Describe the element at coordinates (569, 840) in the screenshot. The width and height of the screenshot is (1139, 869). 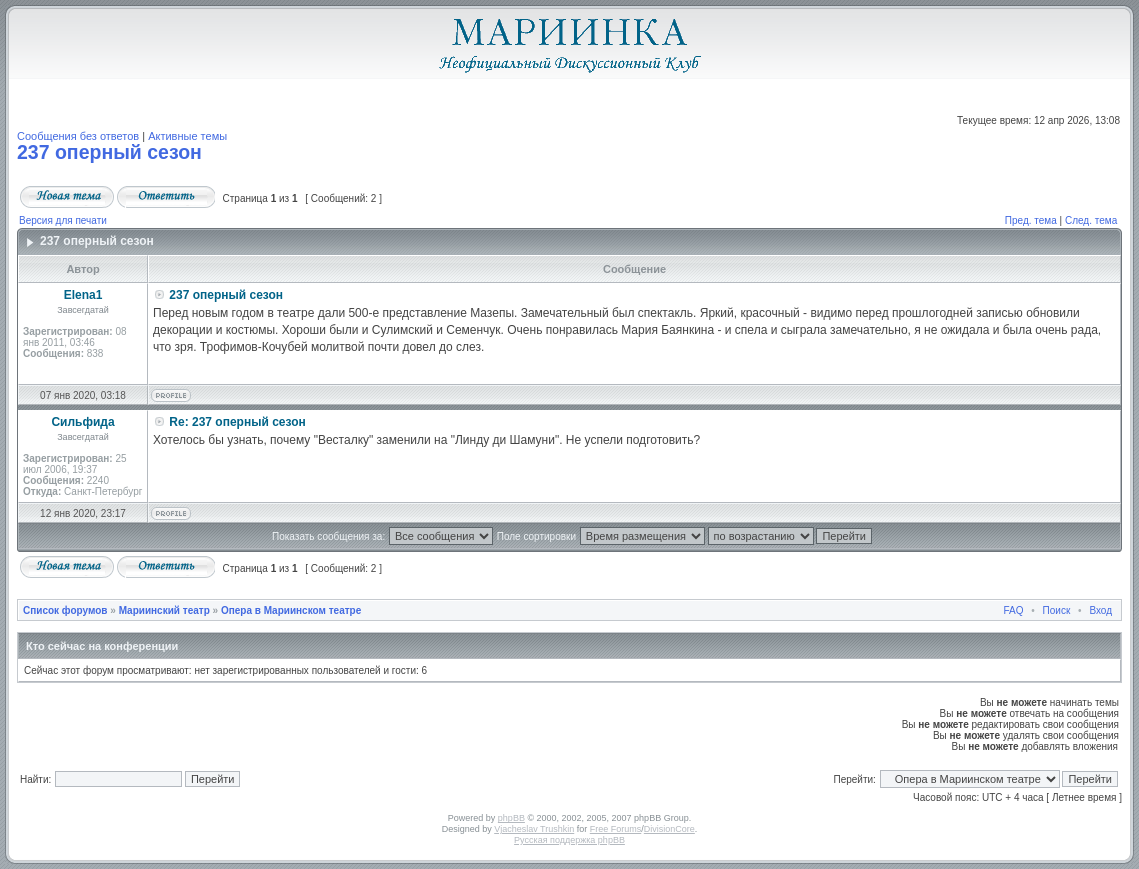
I see `Русская поддержка phpBB` at that location.